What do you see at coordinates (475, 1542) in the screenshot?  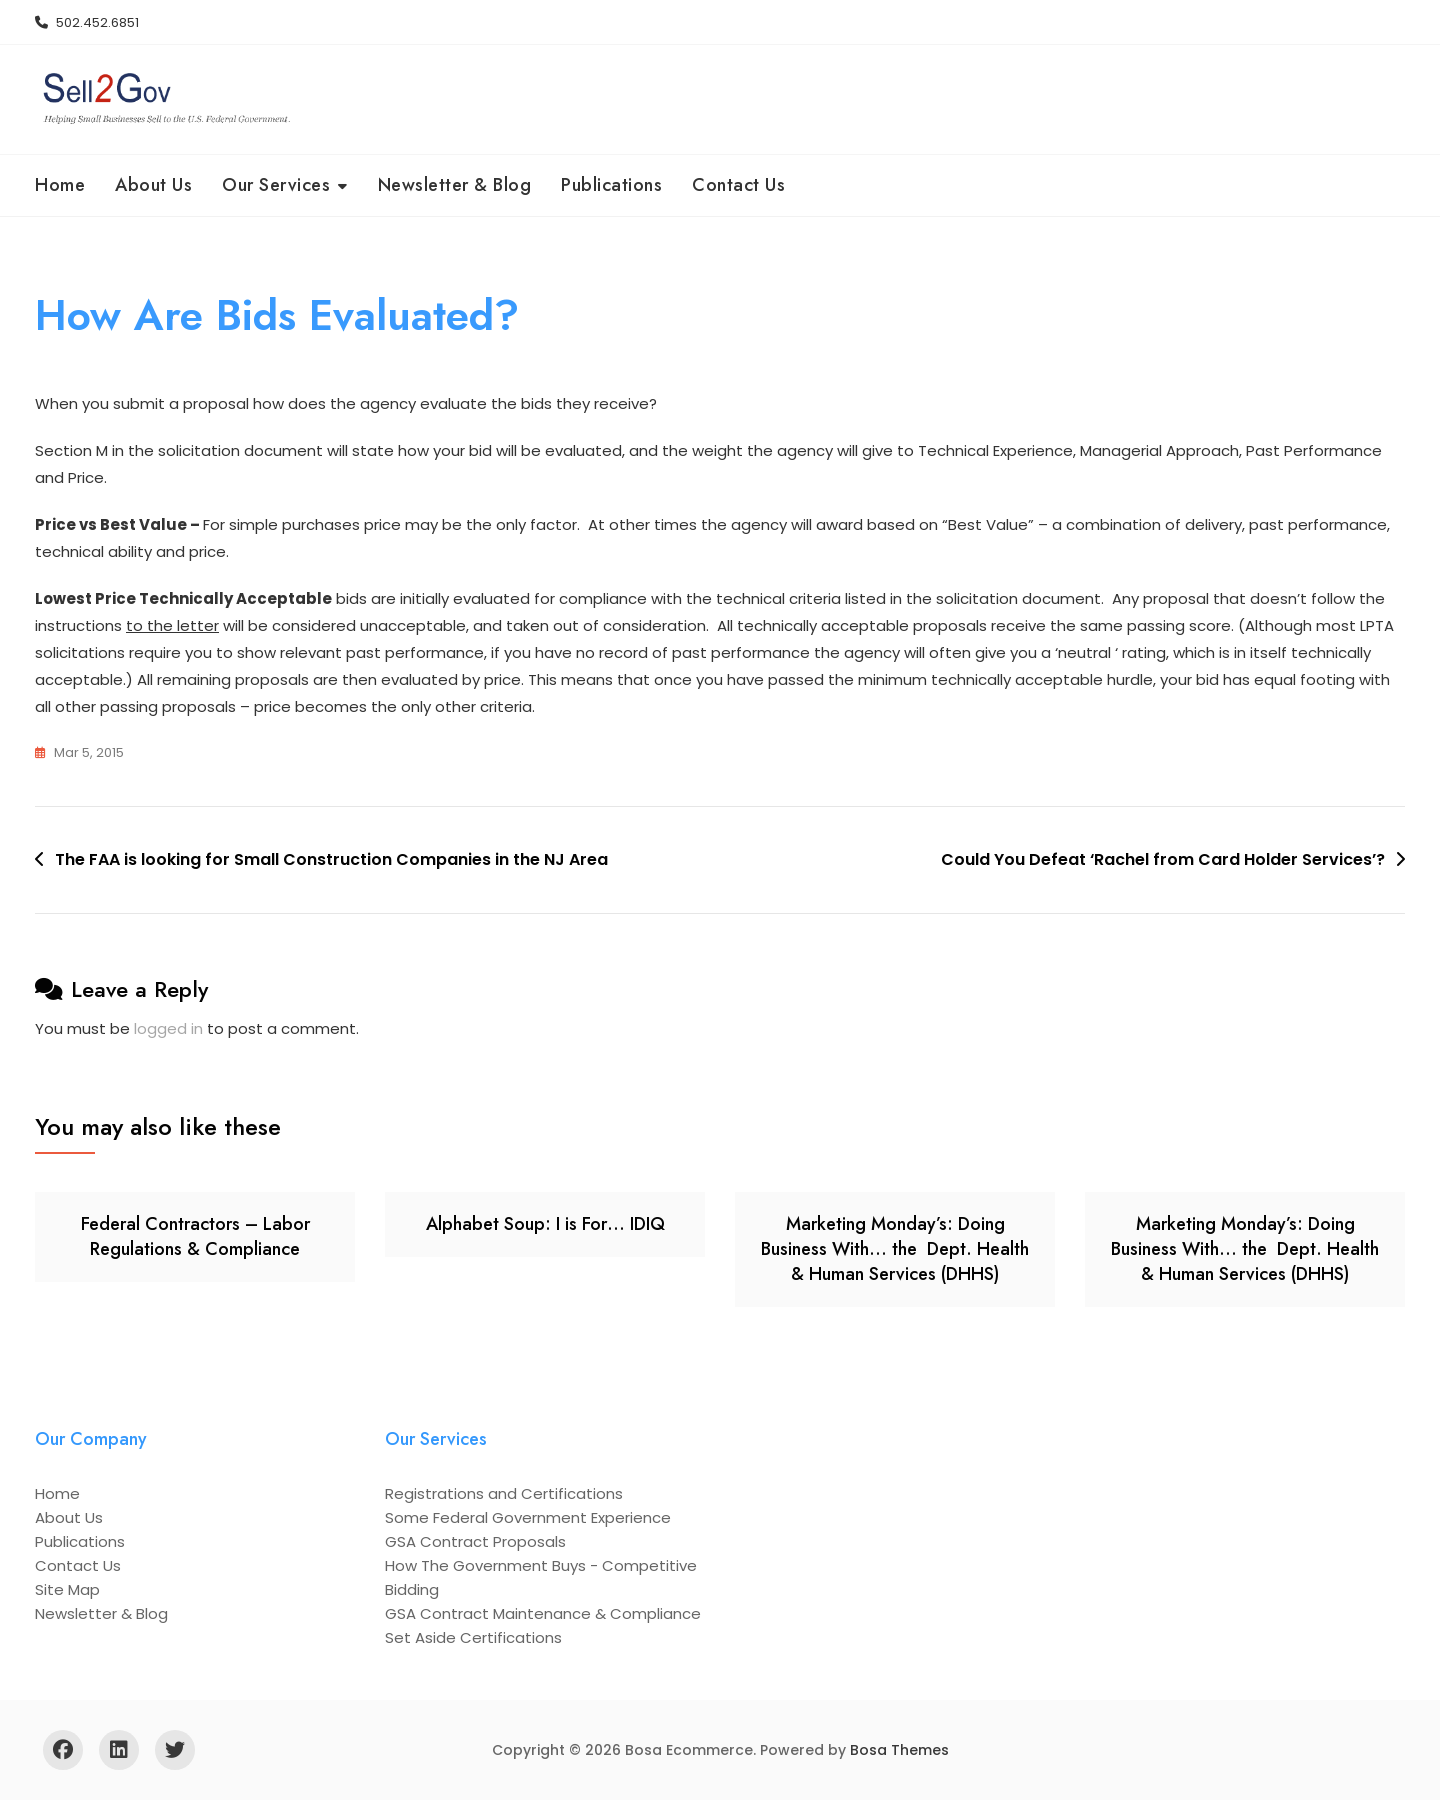 I see `GSA Contract Proposals` at bounding box center [475, 1542].